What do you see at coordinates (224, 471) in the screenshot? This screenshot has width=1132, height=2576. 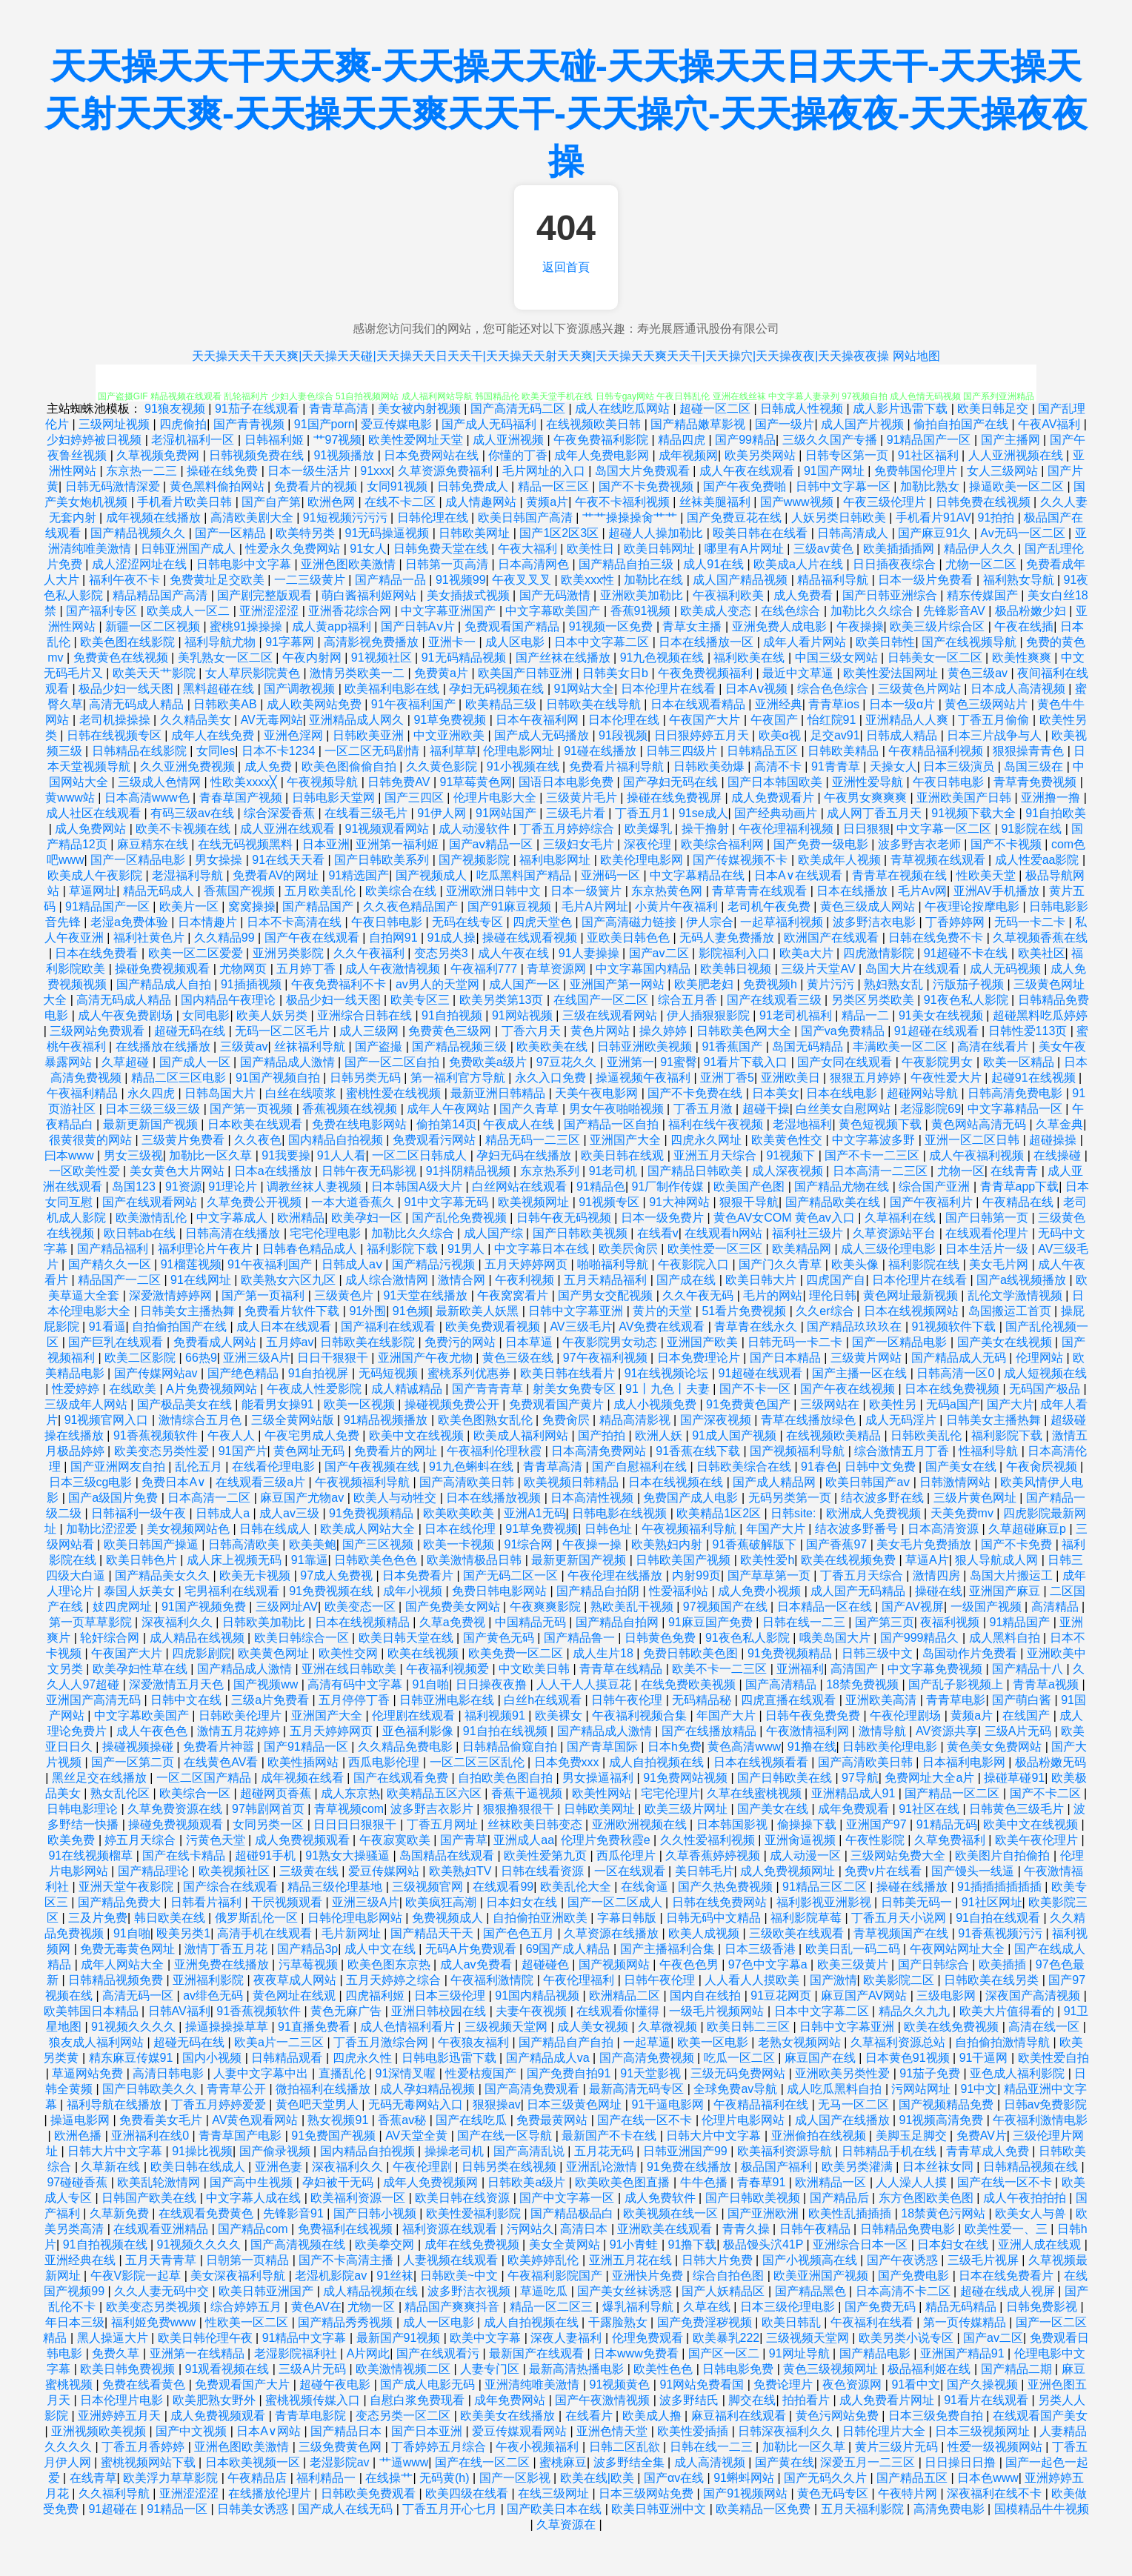 I see `操碰在线免费` at bounding box center [224, 471].